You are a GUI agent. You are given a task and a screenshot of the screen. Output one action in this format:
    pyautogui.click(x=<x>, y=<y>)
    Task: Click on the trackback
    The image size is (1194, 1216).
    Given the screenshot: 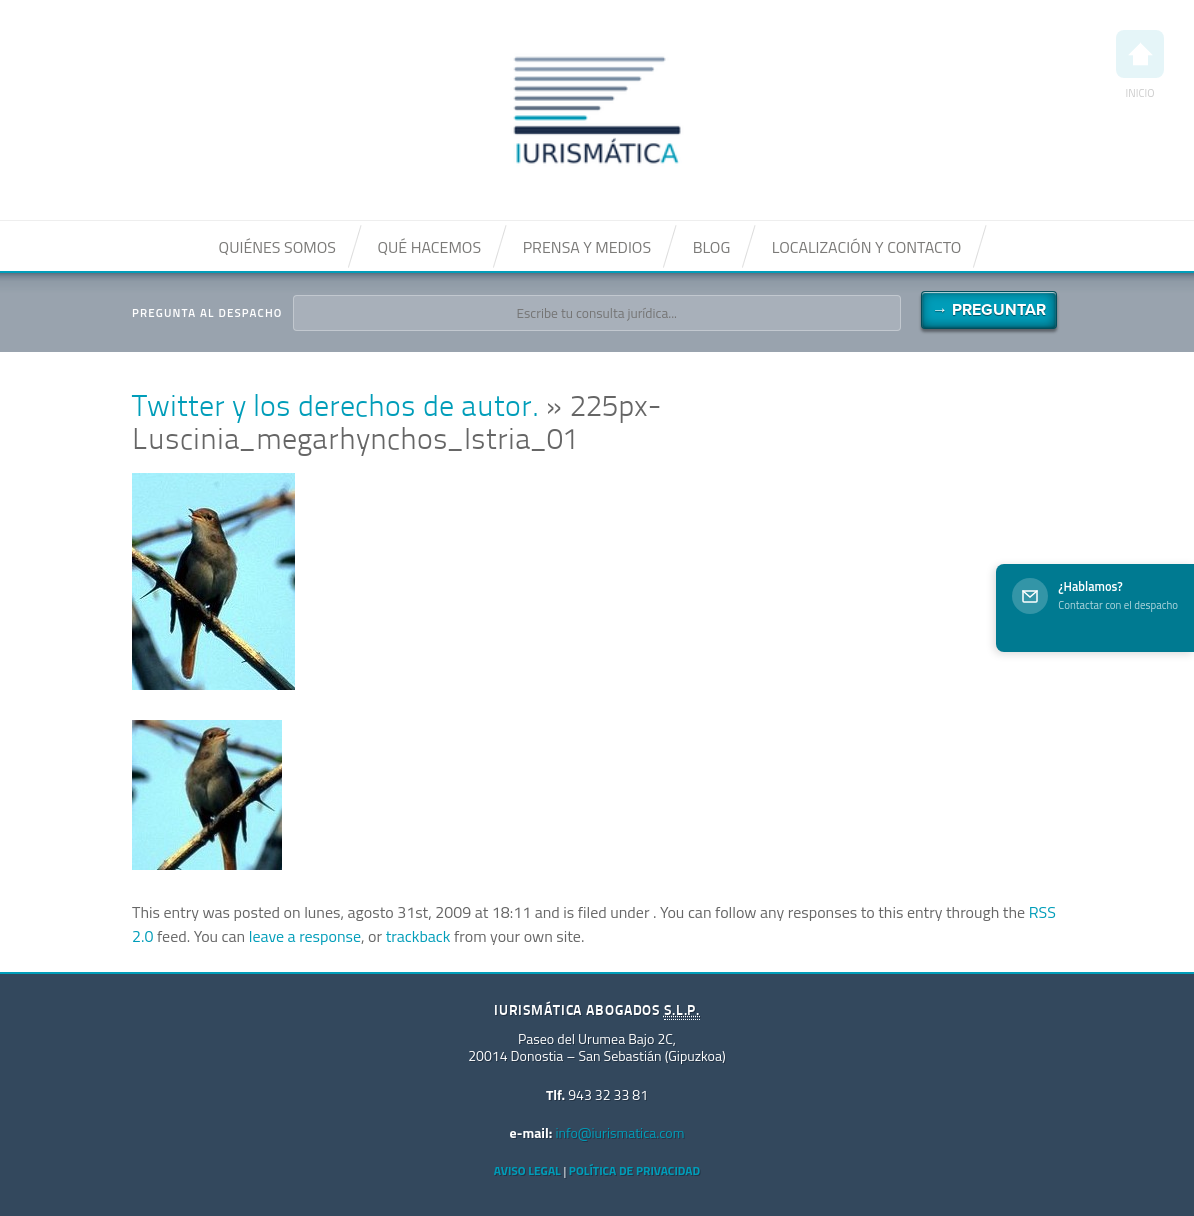 What is the action you would take?
    pyautogui.click(x=418, y=936)
    